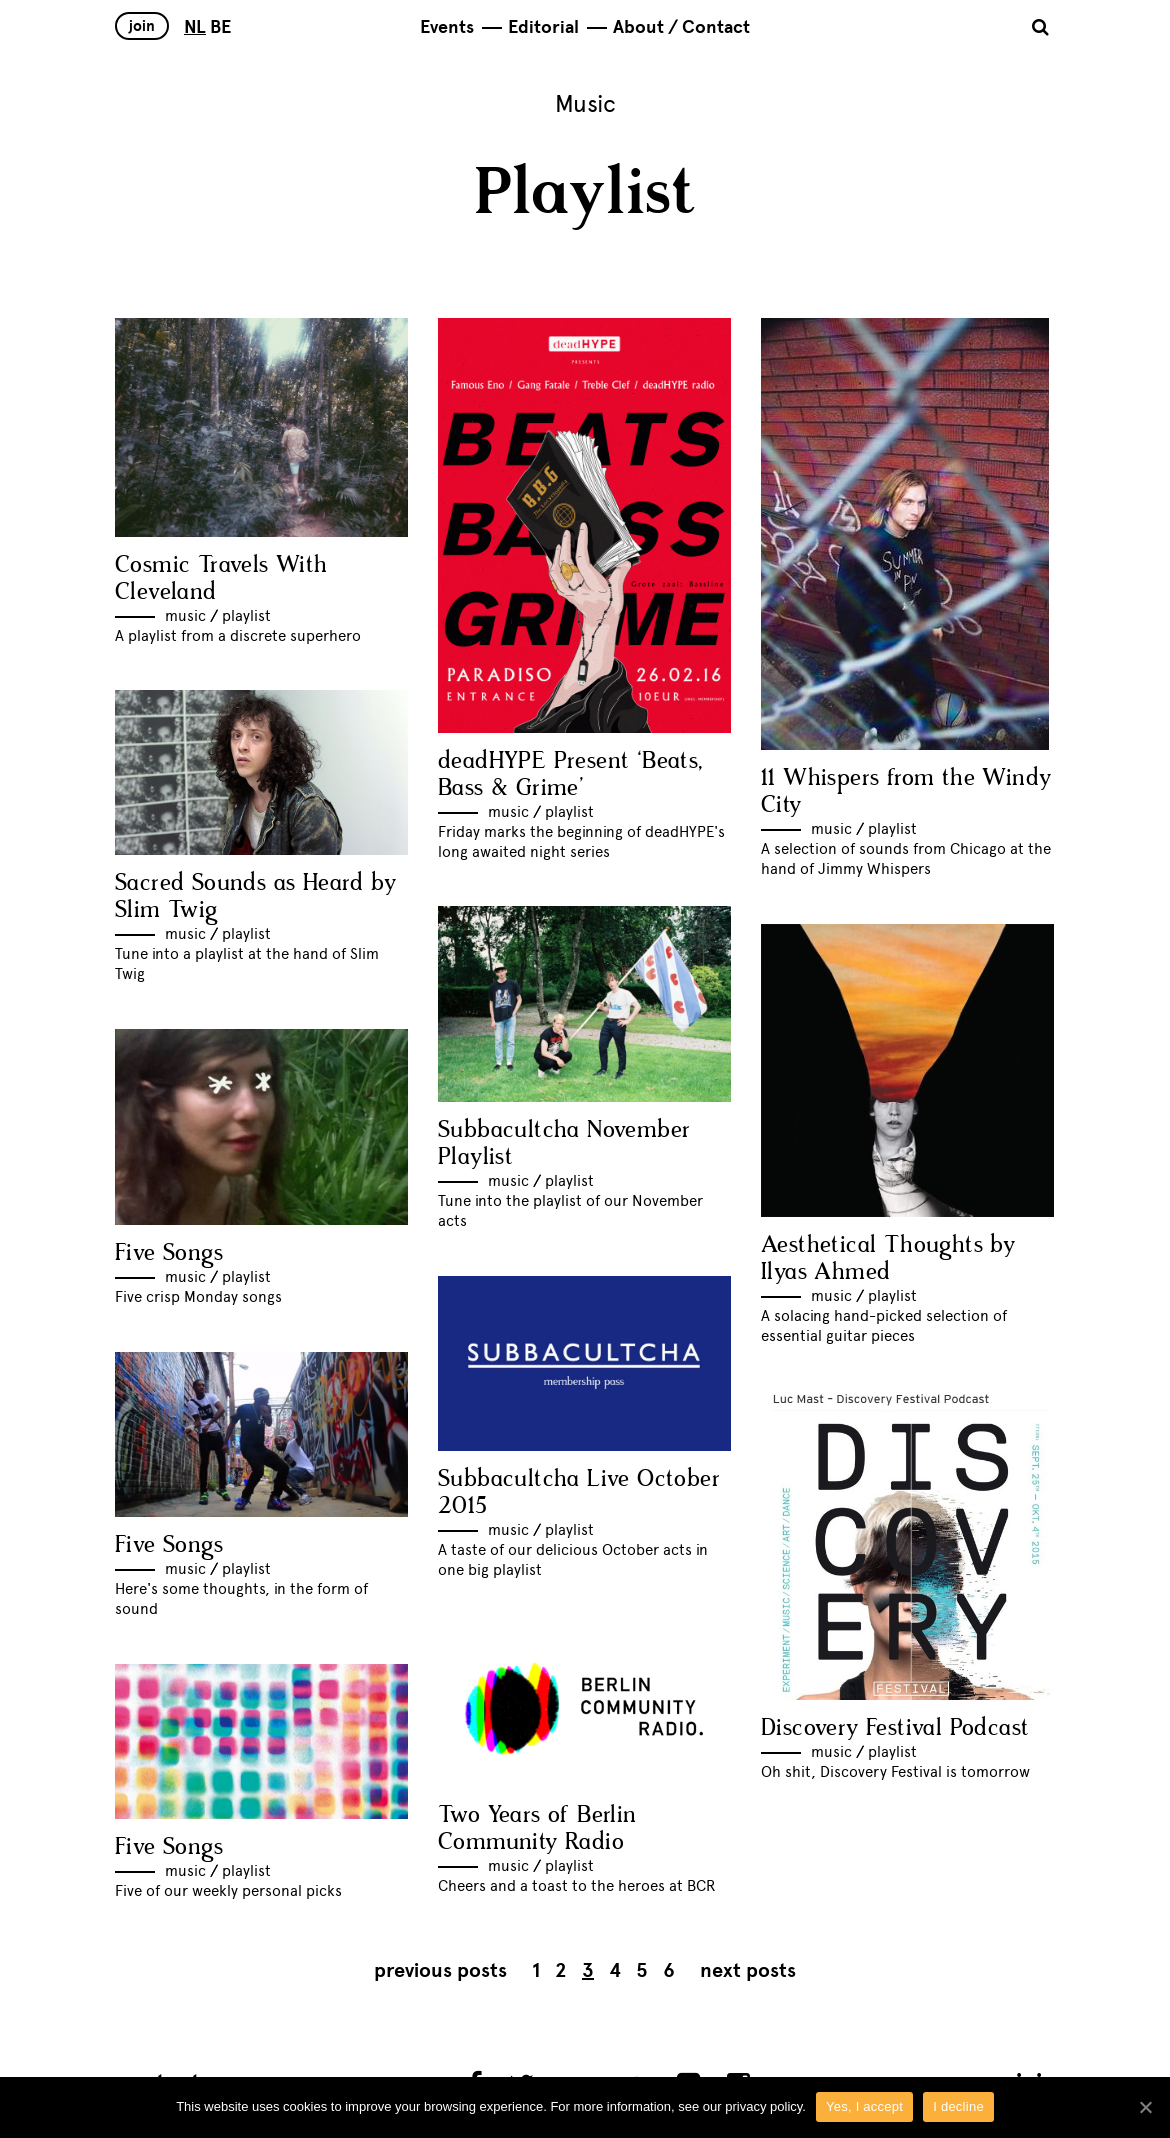  Describe the element at coordinates (195, 27) in the screenshot. I see `NL` at that location.